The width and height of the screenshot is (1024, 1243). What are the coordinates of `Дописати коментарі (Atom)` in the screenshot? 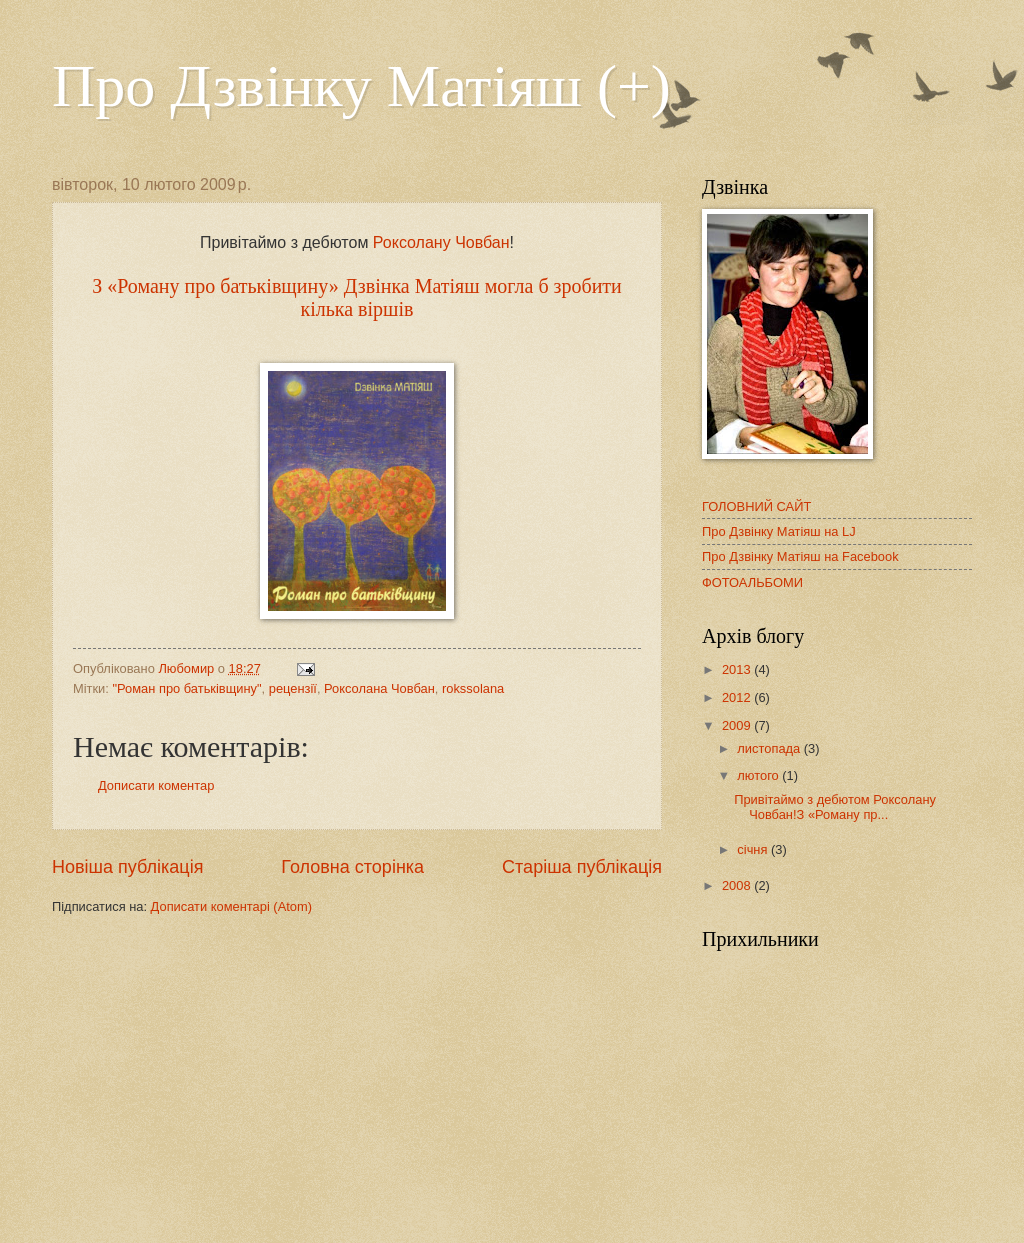 It's located at (231, 906).